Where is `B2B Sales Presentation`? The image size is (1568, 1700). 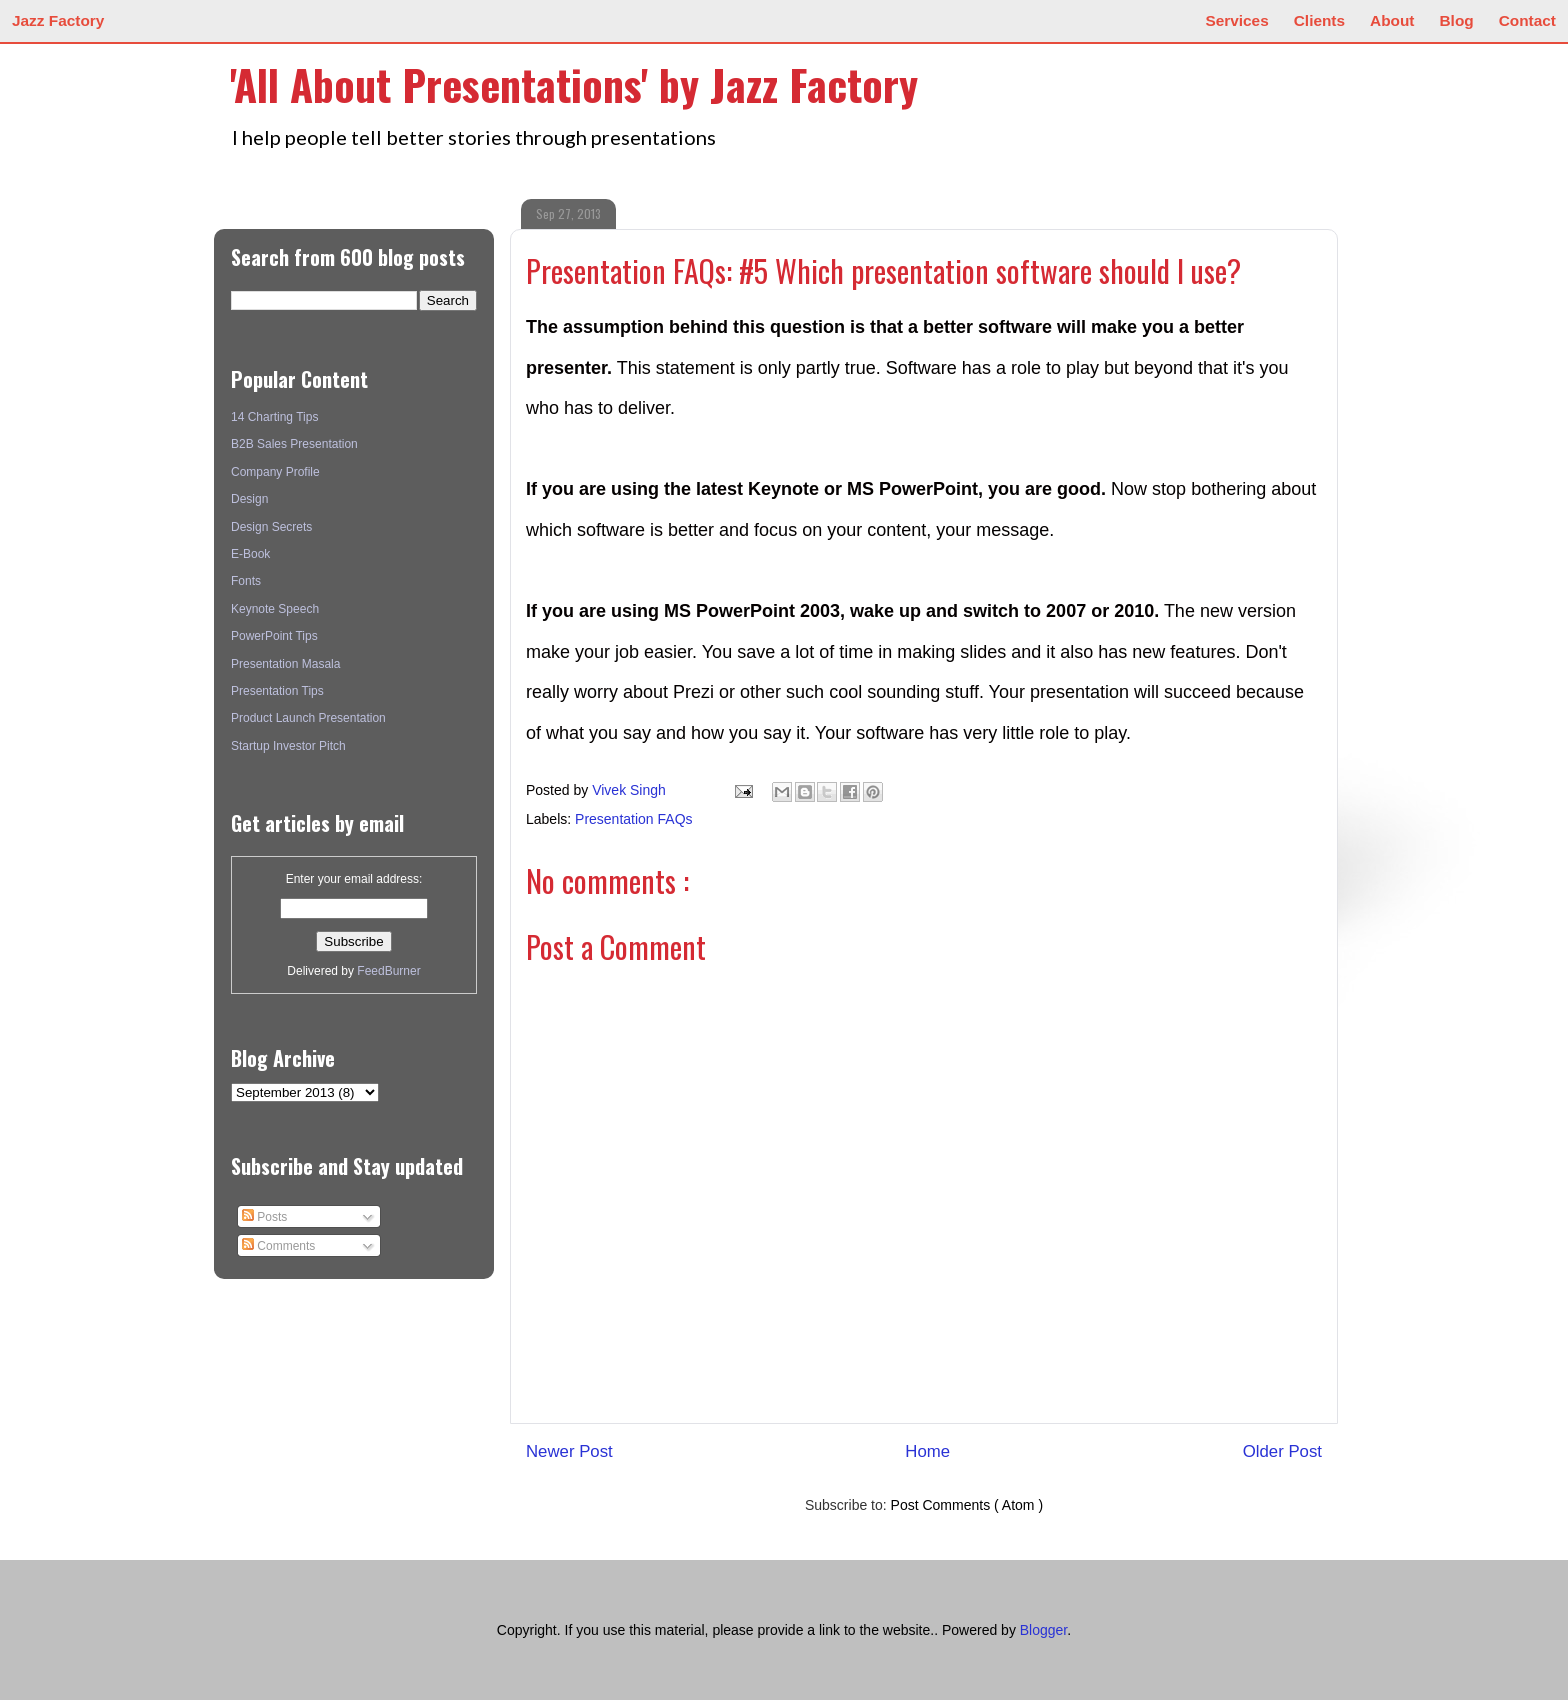 B2B Sales Presentation is located at coordinates (294, 444).